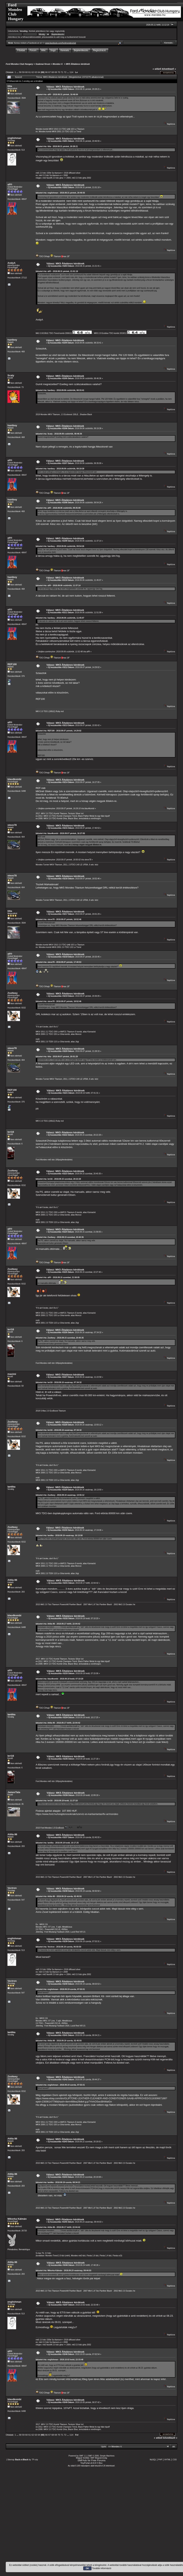 This screenshot has height=2576, width=183. I want to click on Idézetet írta: leri16 - 2018.09.18 kedd, 11:27:18, so click(56, 1801).